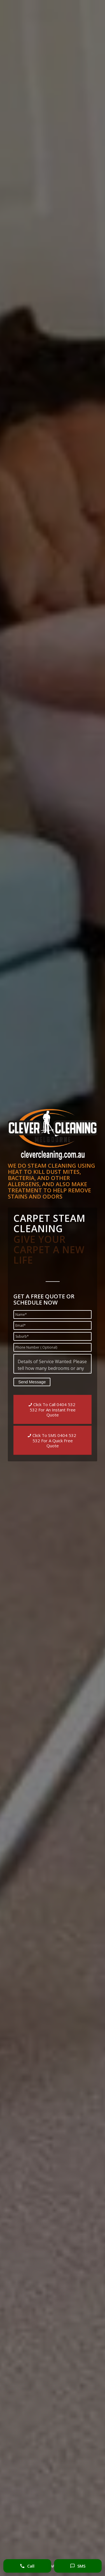  I want to click on SMS, so click(77, 2566).